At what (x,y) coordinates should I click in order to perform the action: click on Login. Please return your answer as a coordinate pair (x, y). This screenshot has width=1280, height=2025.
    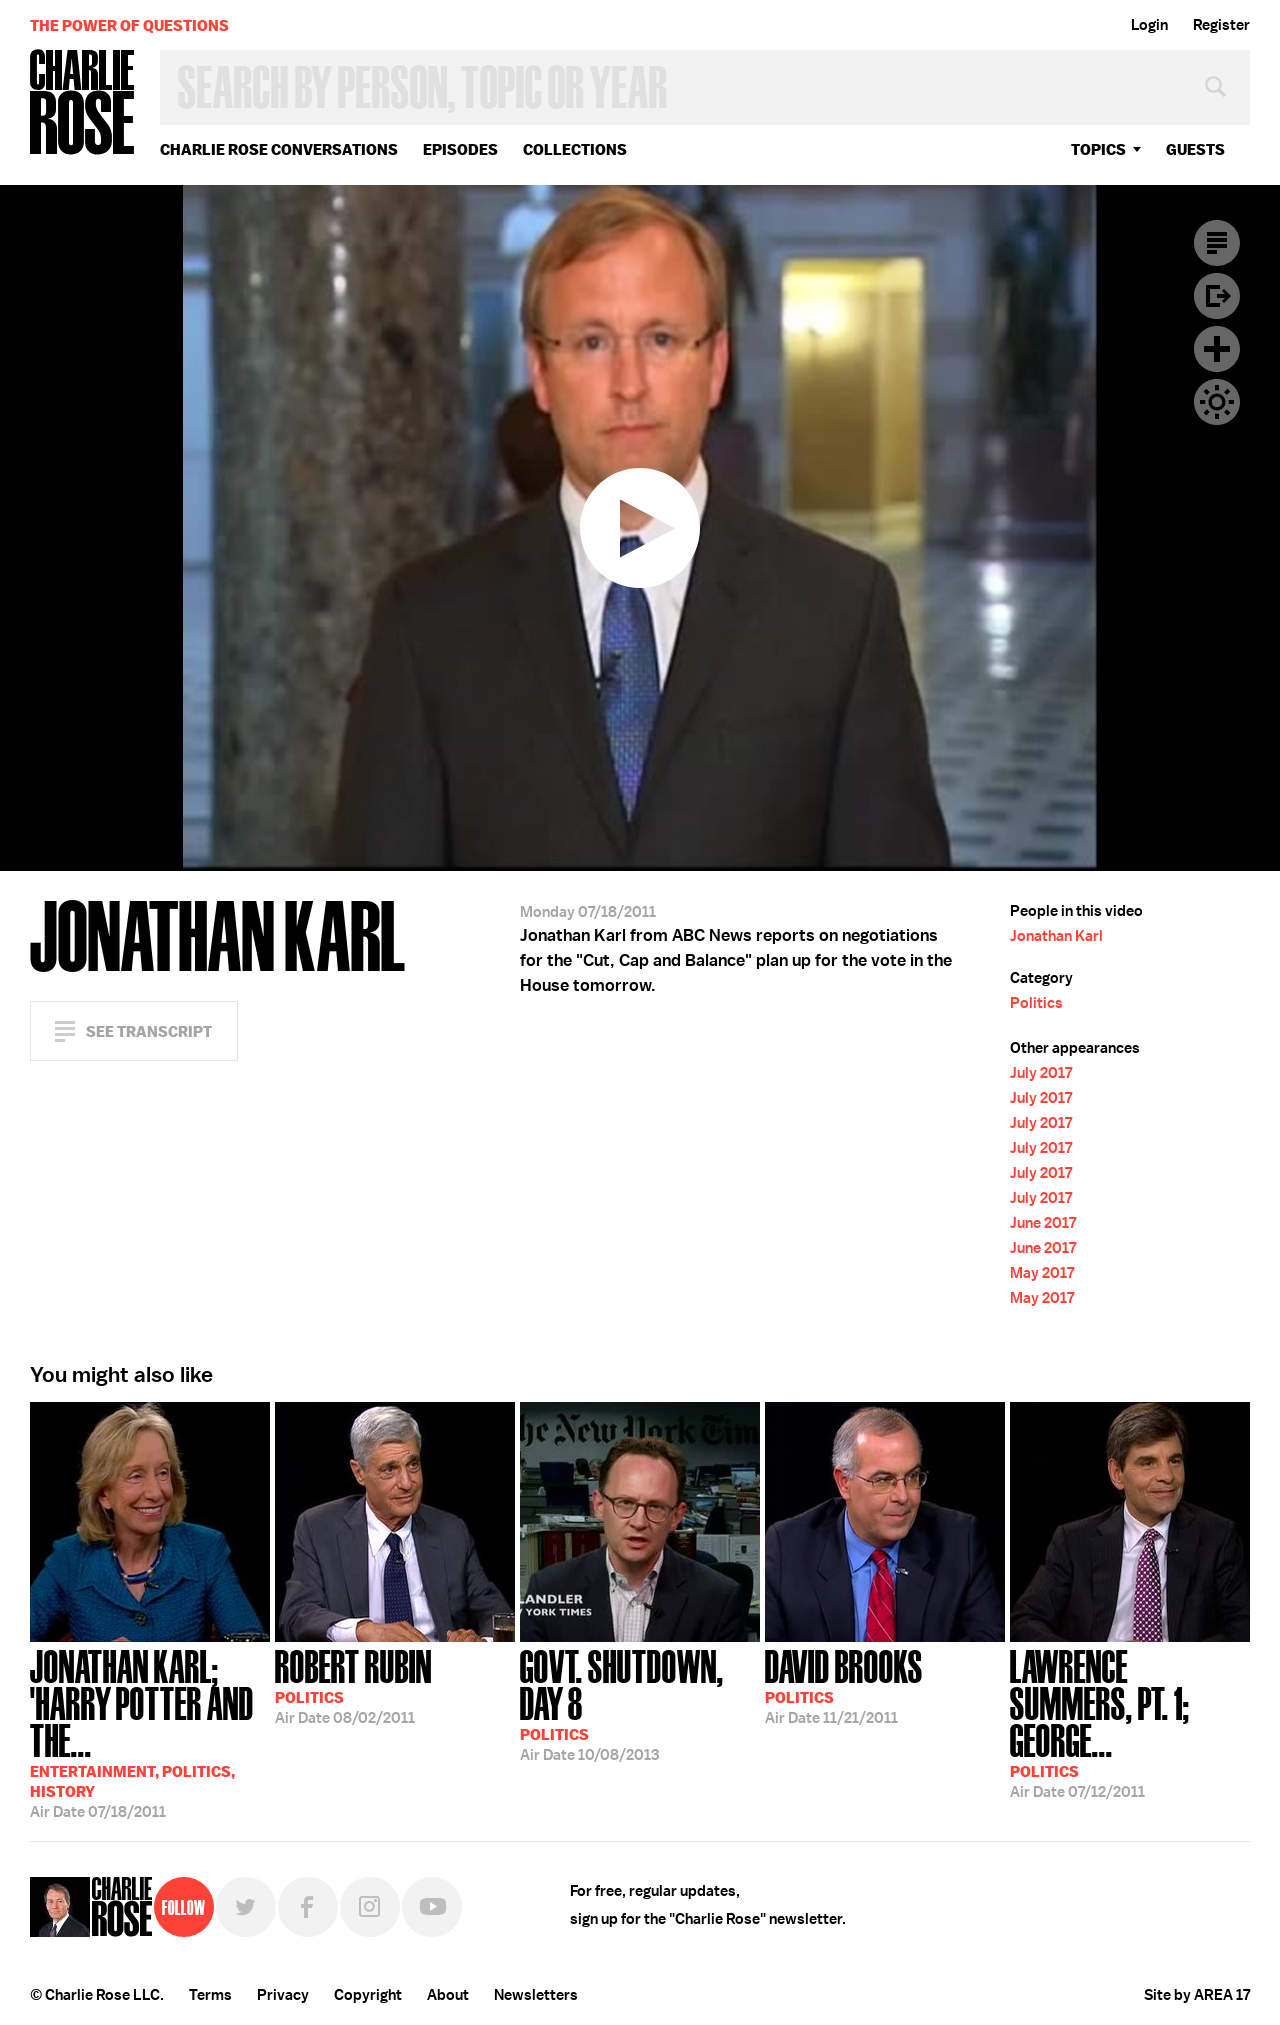
    Looking at the image, I should click on (1149, 25).